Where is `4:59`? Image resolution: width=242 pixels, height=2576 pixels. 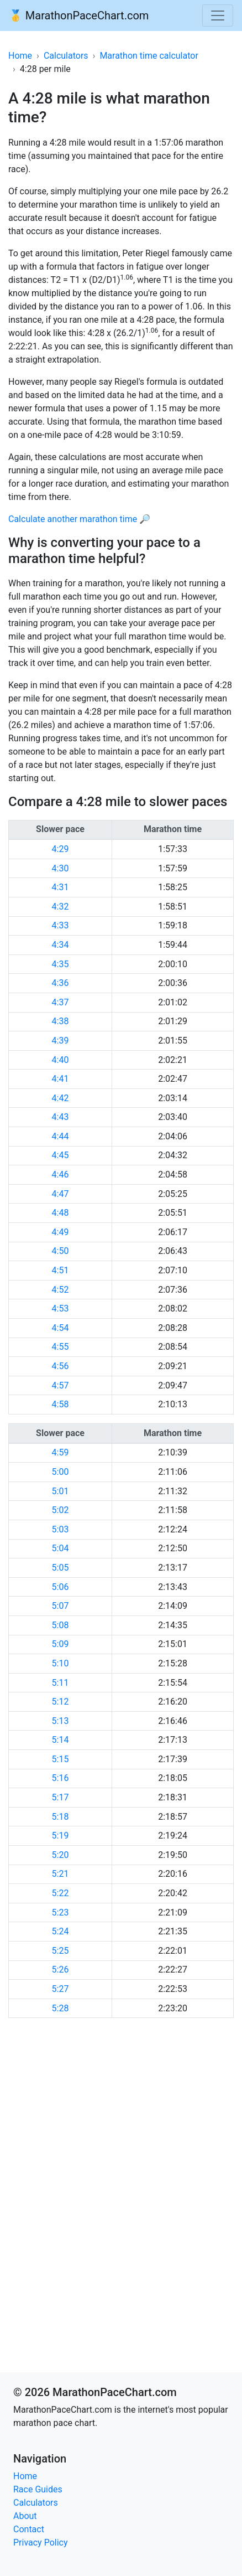 4:59 is located at coordinates (60, 1452).